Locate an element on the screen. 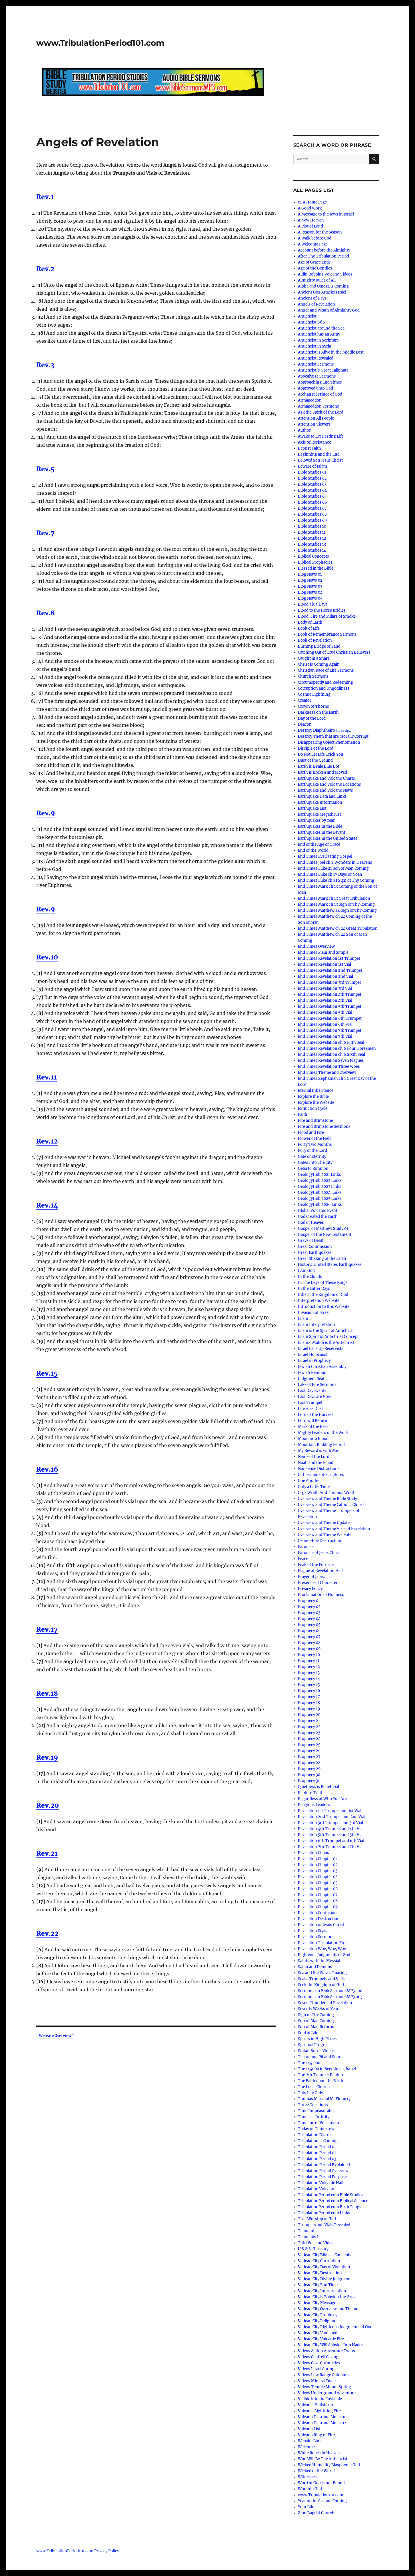 The width and height of the screenshot is (415, 2576). Time Immeasurable is located at coordinates (316, 2110).